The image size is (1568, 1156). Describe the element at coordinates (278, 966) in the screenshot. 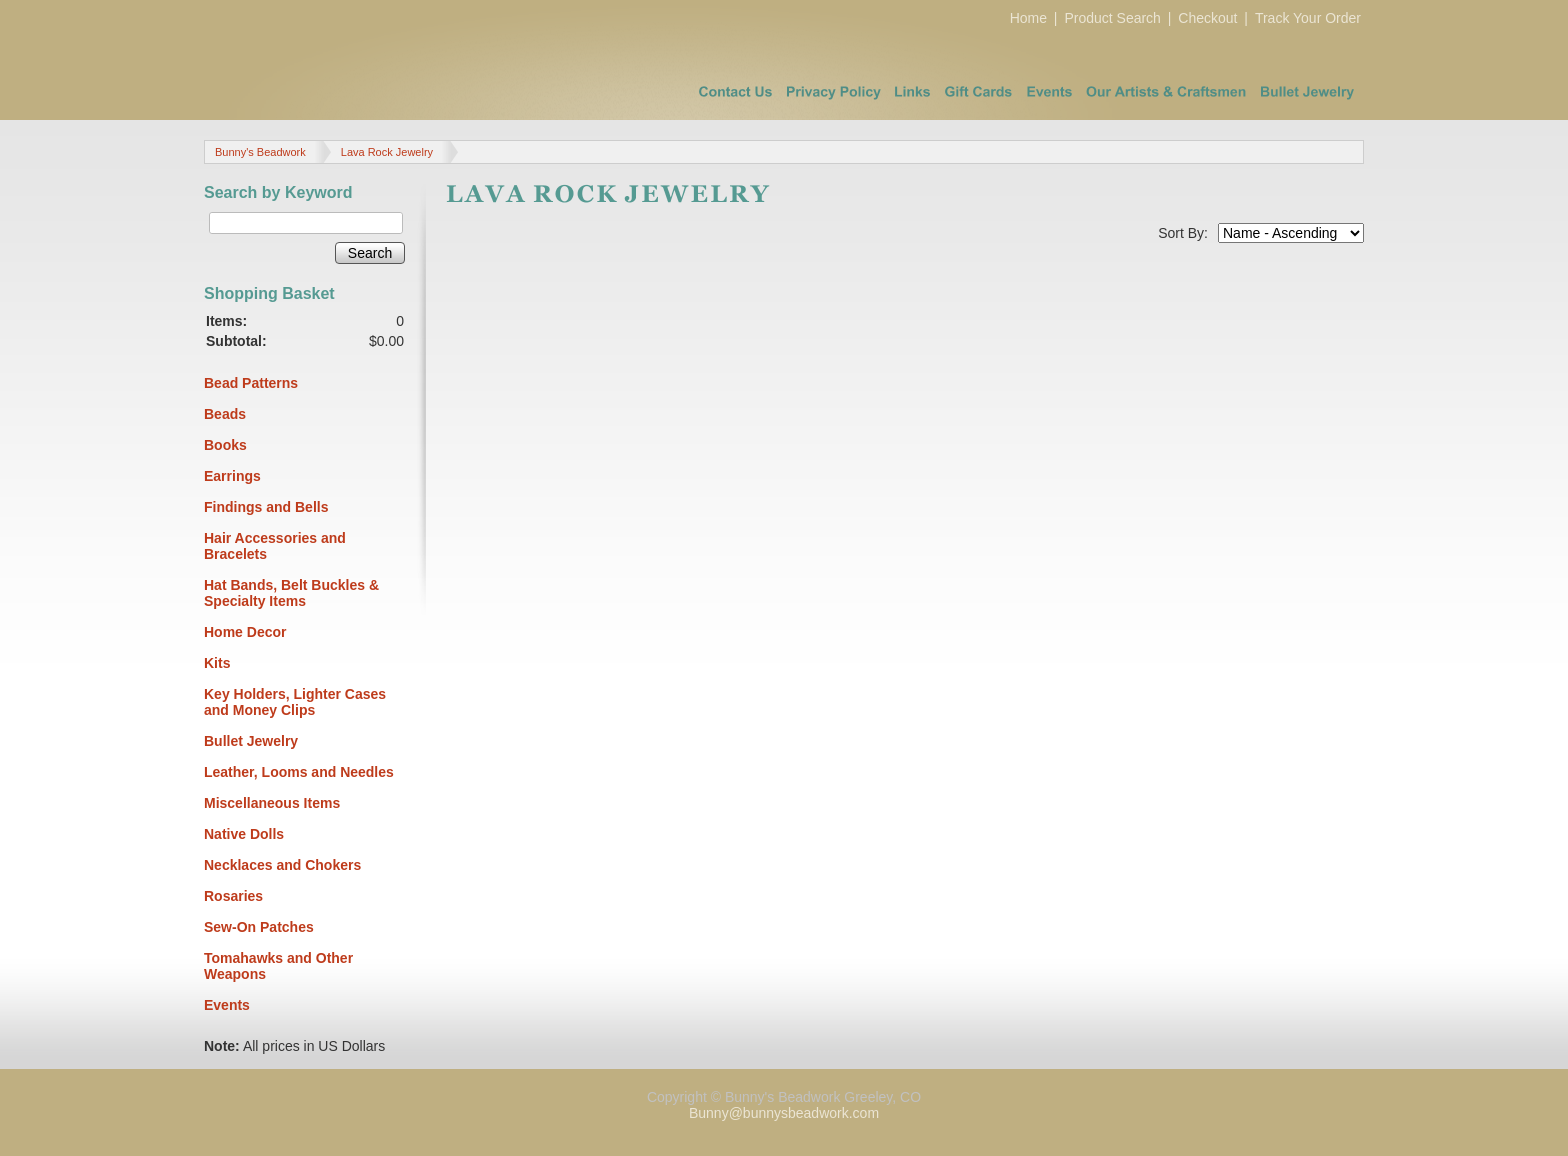

I see `Tomahawks and Other Weapons` at that location.